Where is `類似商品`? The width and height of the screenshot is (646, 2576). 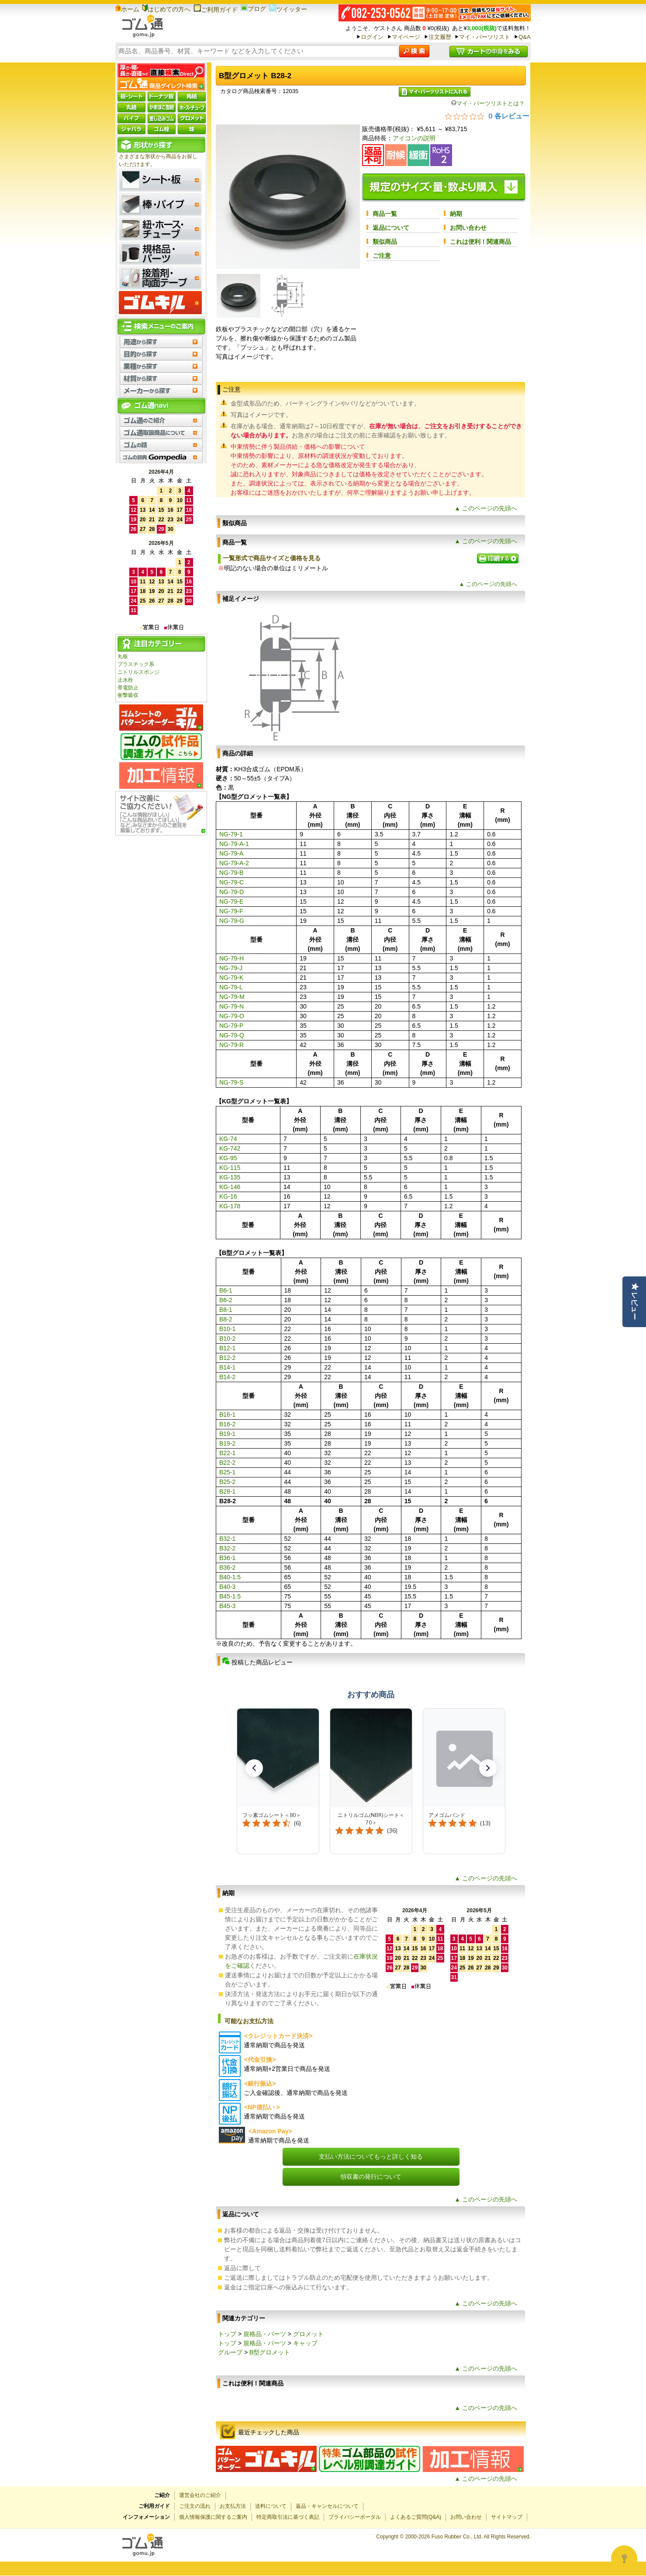
類似商品 is located at coordinates (385, 241).